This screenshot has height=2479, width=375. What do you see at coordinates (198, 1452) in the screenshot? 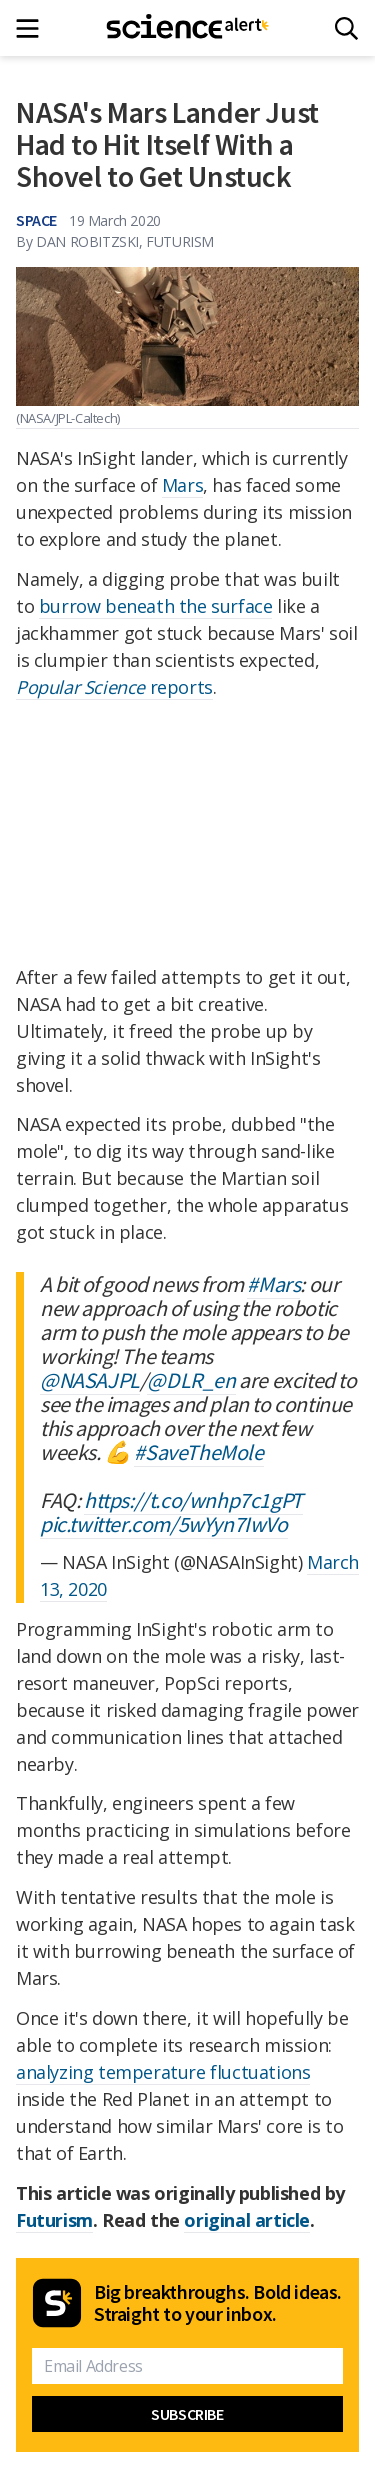
I see `#SaveTheMole` at bounding box center [198, 1452].